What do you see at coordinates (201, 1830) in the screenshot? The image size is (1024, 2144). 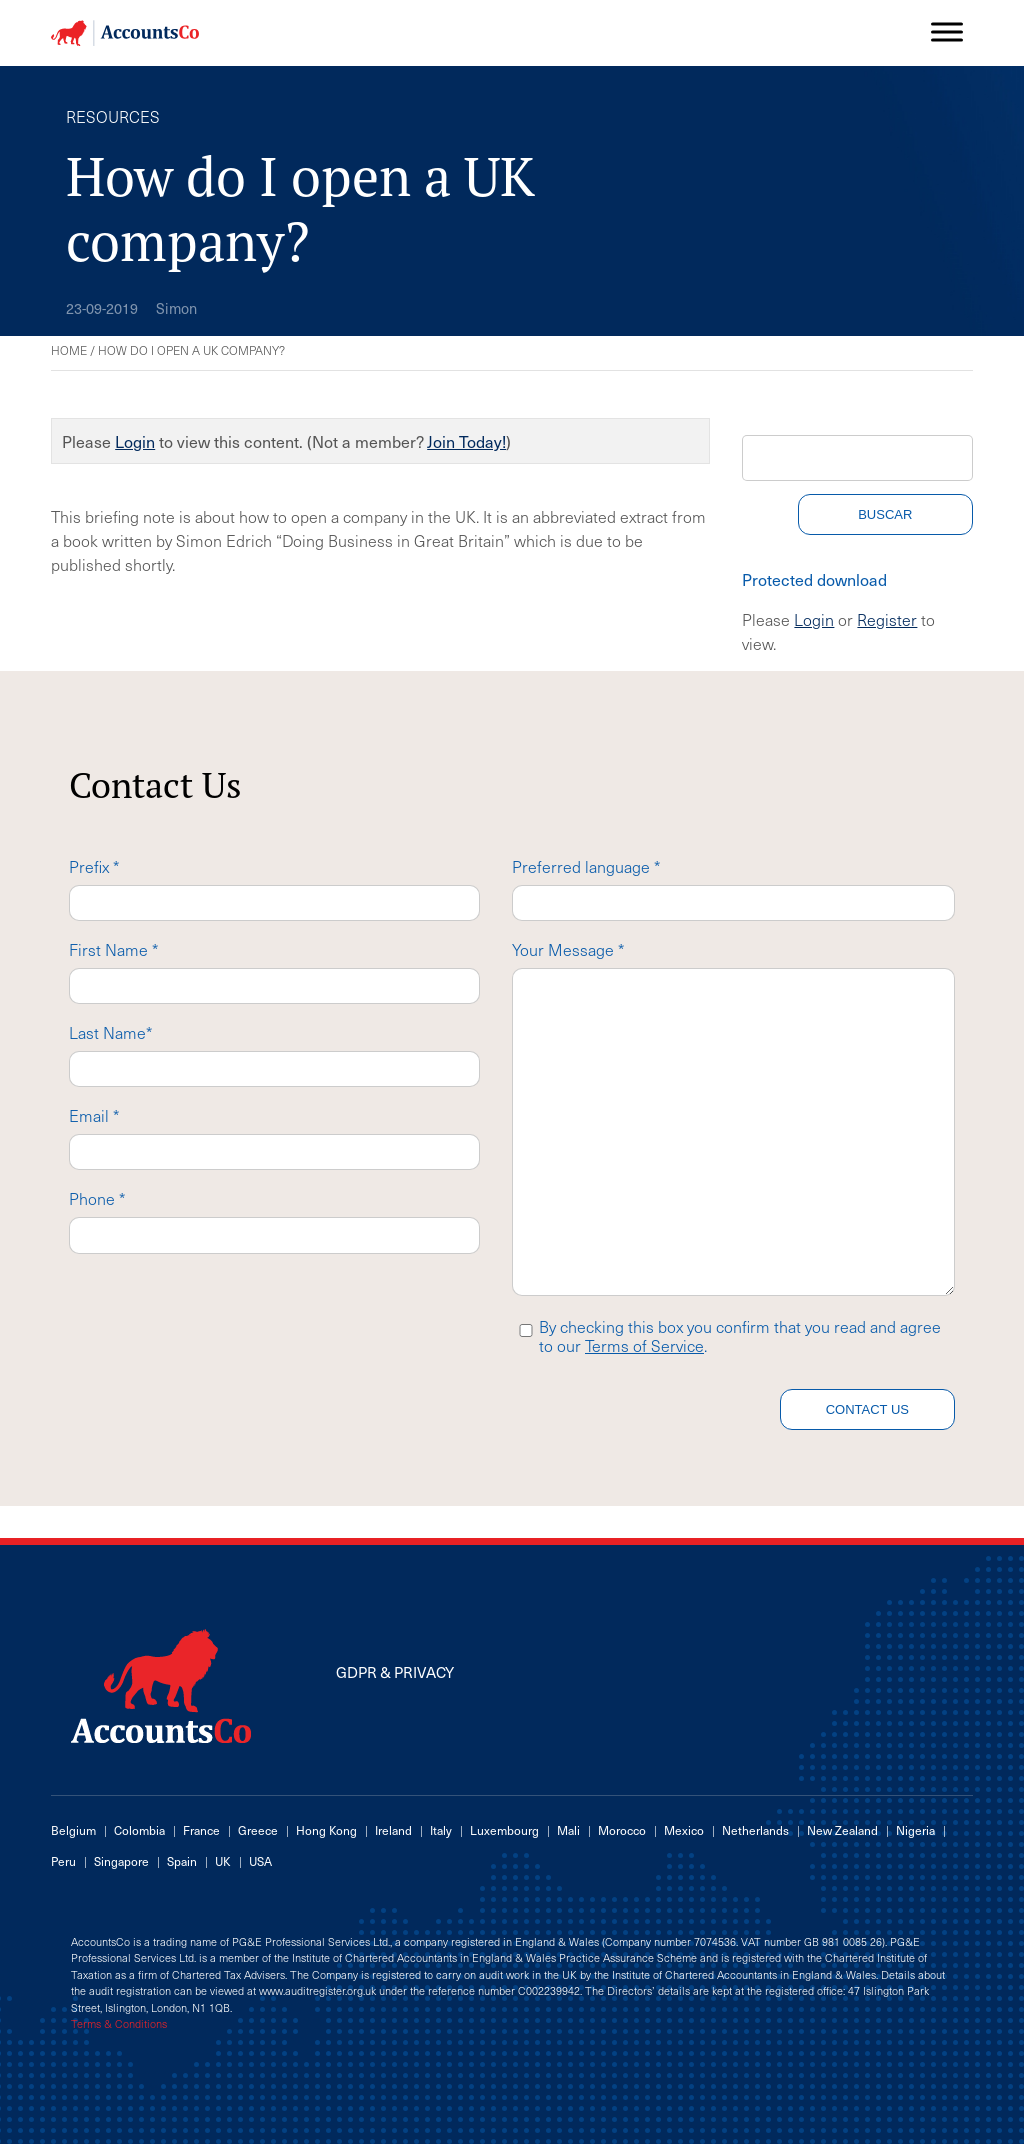 I see `France` at bounding box center [201, 1830].